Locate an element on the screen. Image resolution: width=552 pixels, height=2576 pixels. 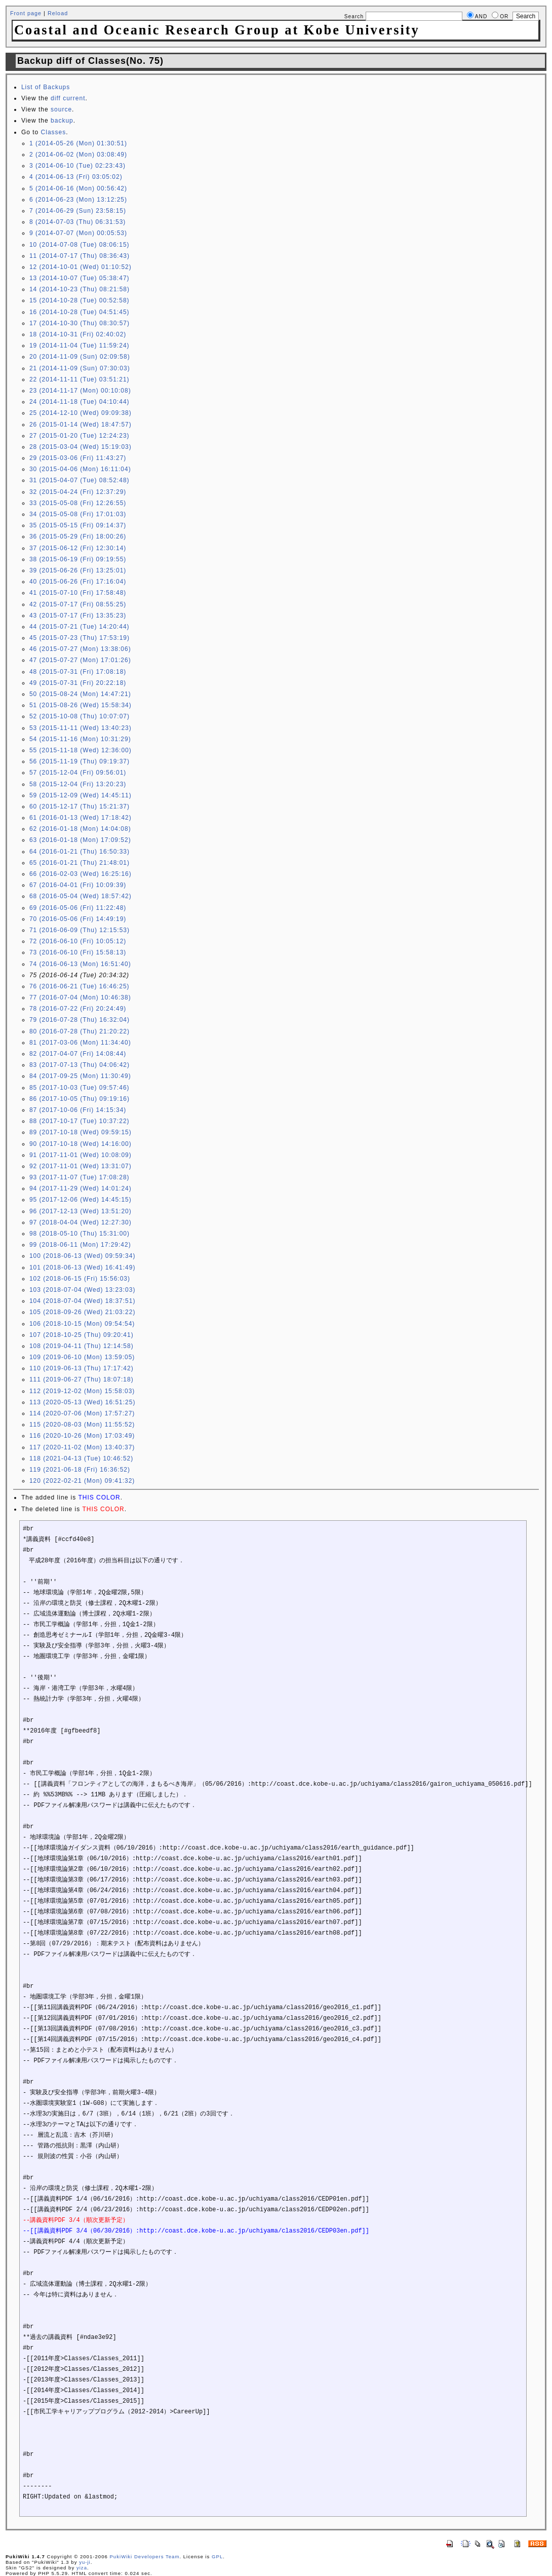
109 (2019-06-10 (Mon) 13:59:05) is located at coordinates (82, 1357).